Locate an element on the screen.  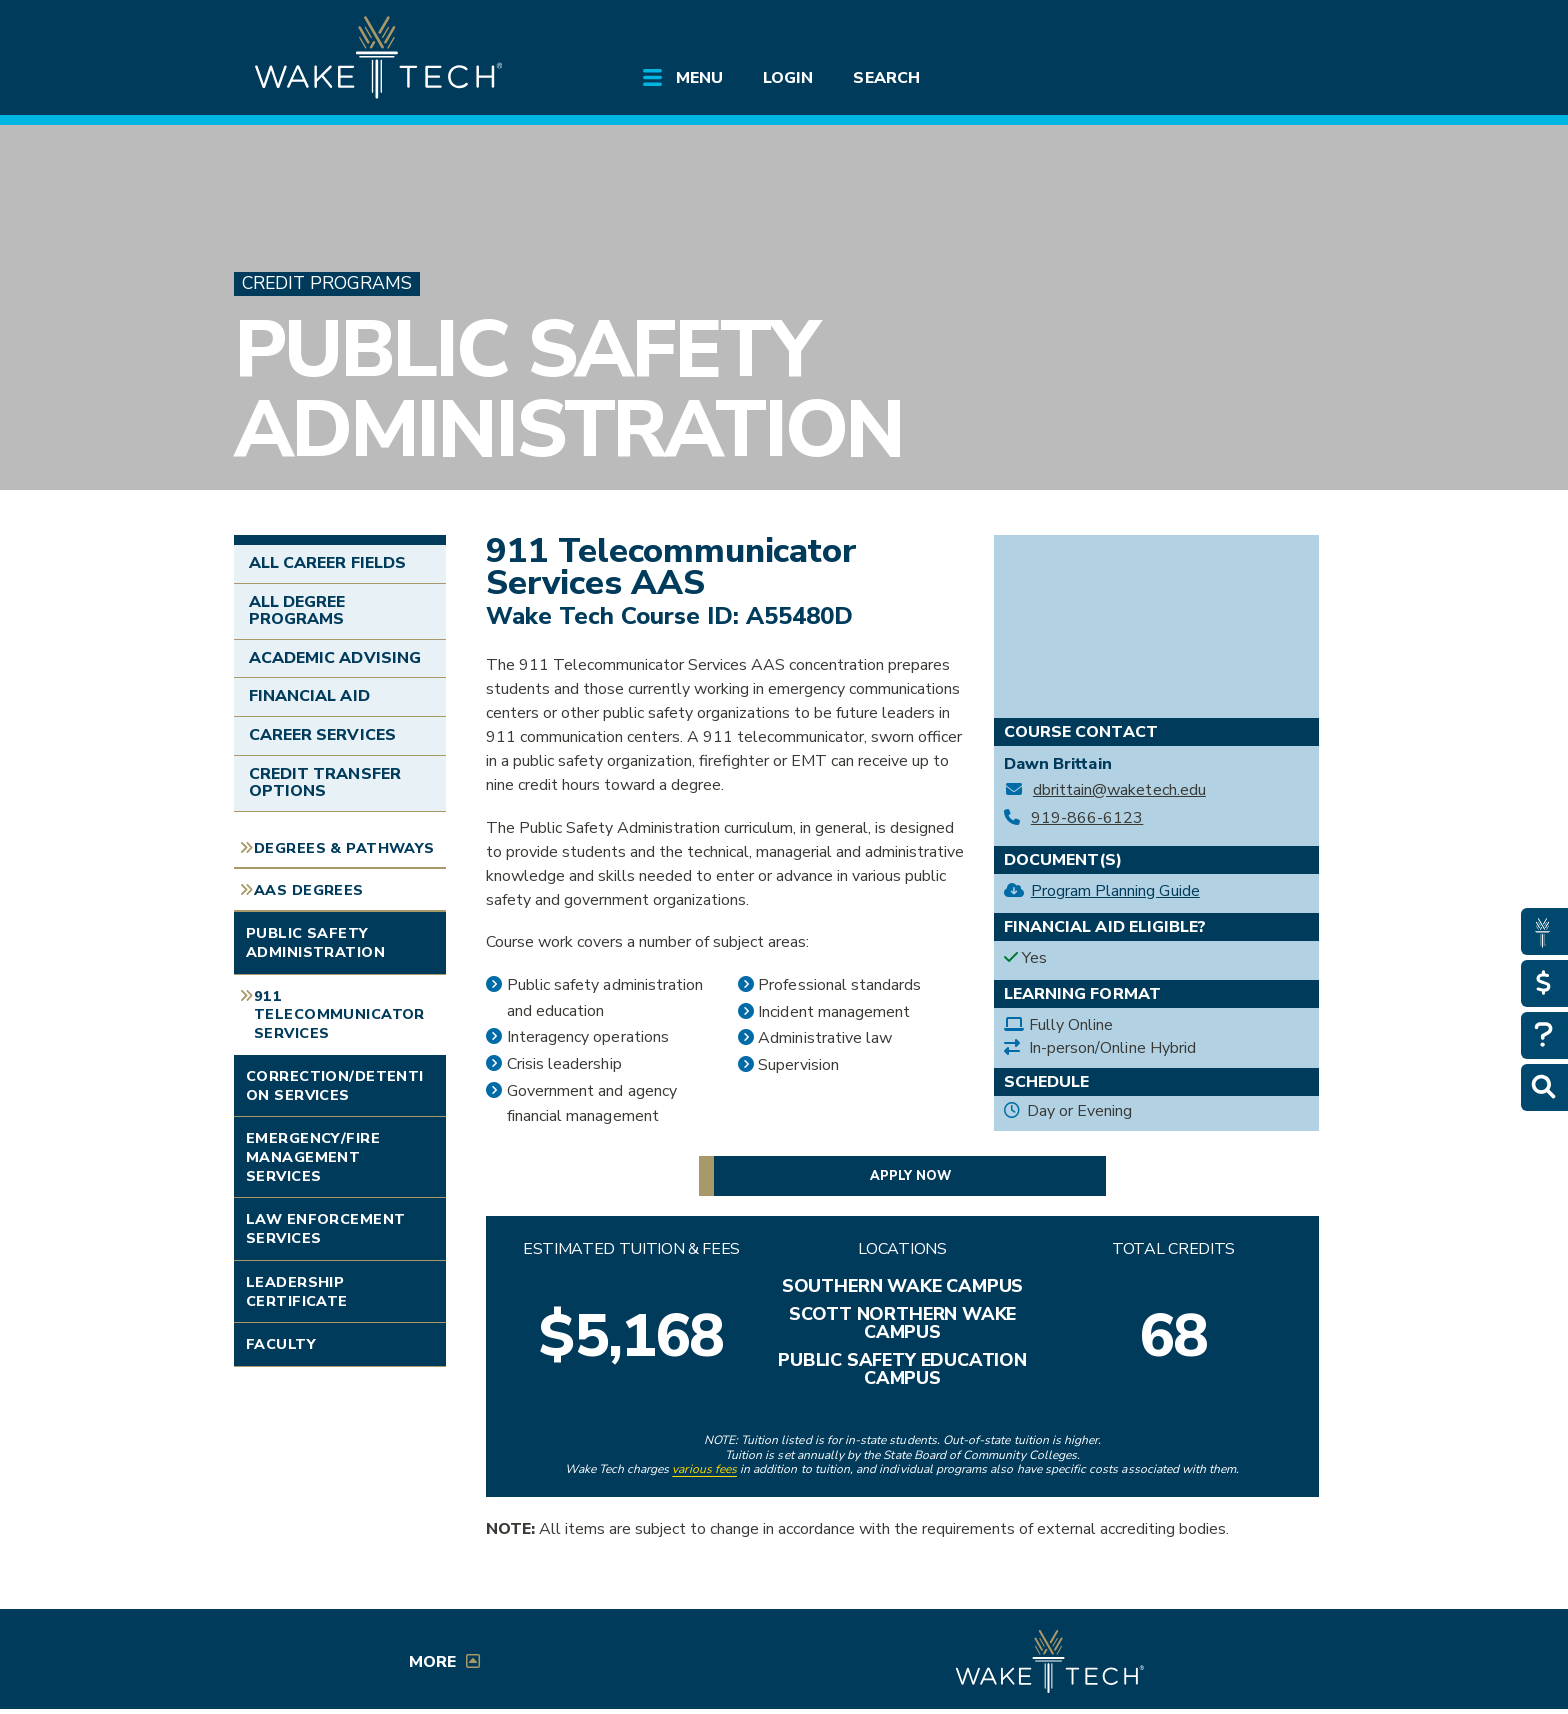
Faculty is located at coordinates (281, 1344).